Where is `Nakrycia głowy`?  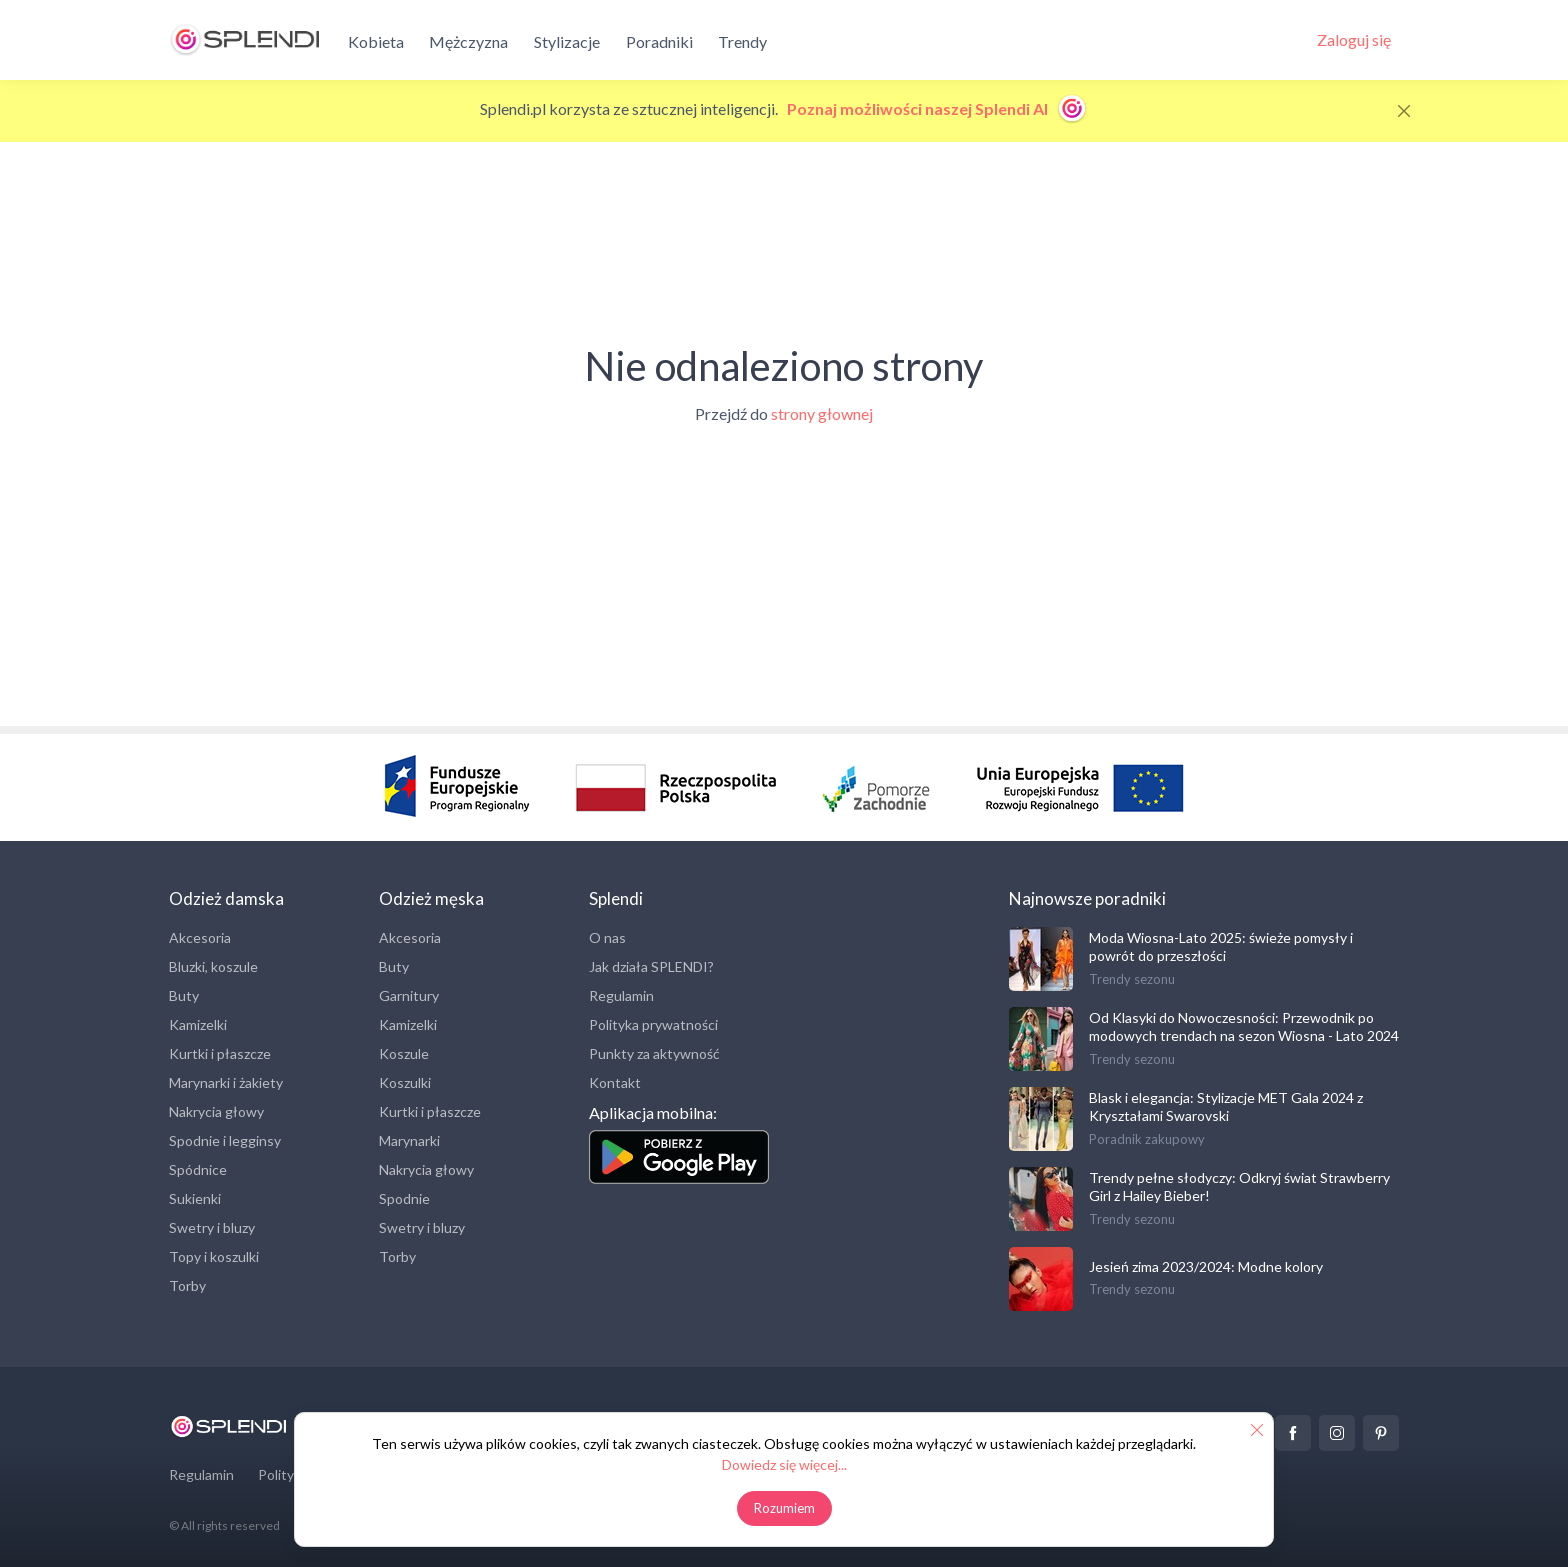 Nakrycia głowy is located at coordinates (216, 1111).